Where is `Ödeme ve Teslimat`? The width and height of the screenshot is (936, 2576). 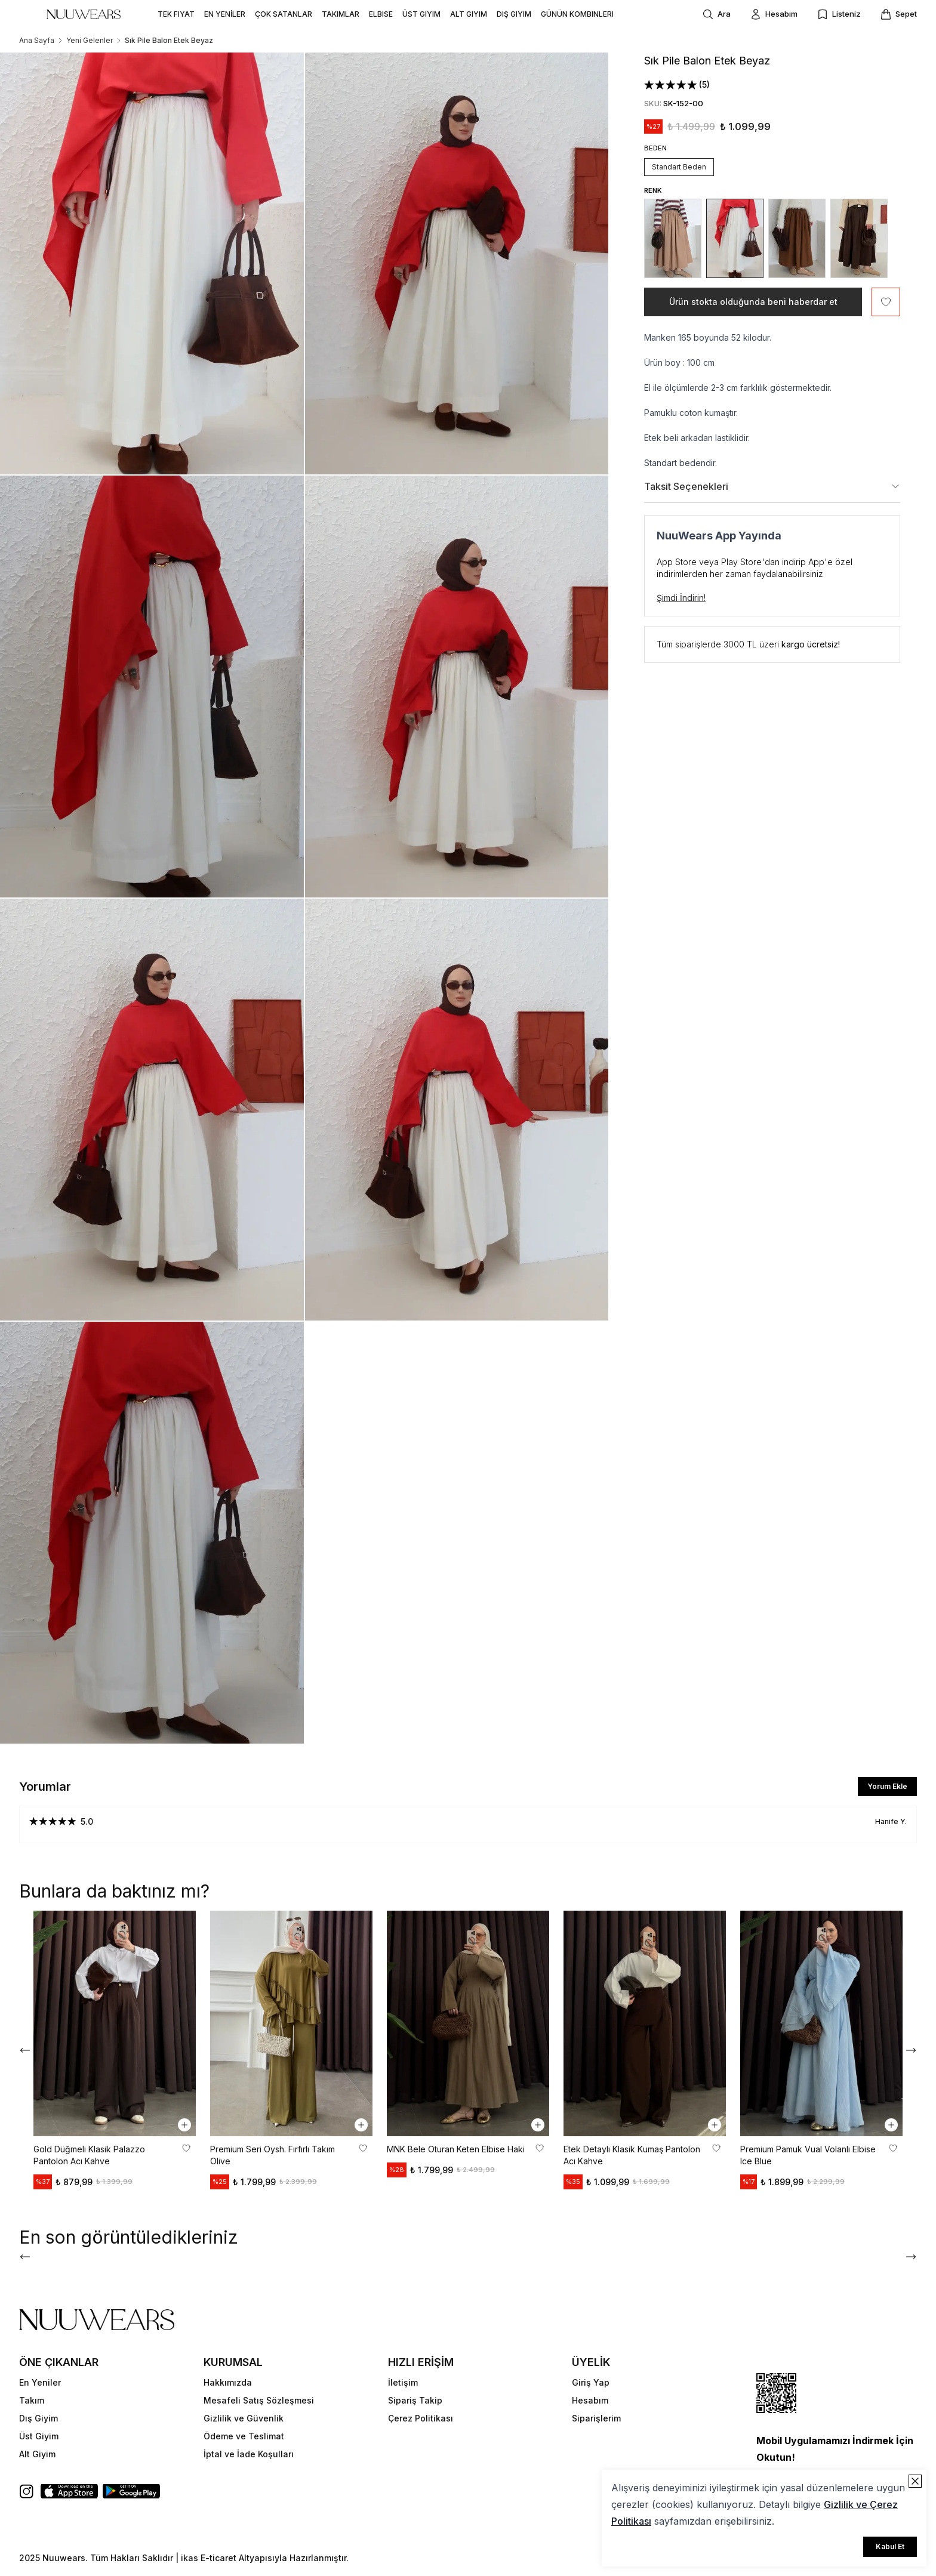
Ödeme ve Teslimat is located at coordinates (244, 2436).